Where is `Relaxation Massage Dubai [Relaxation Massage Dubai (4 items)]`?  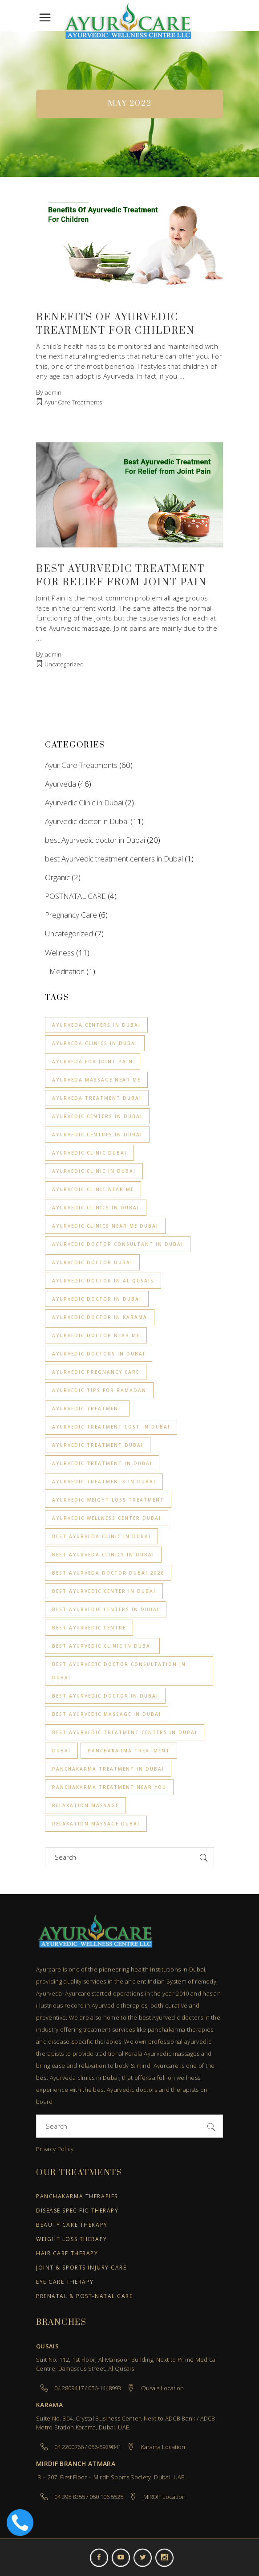 Relaxation Massage Dubai [Relaxation Massage Dubai (4 items)] is located at coordinates (96, 1824).